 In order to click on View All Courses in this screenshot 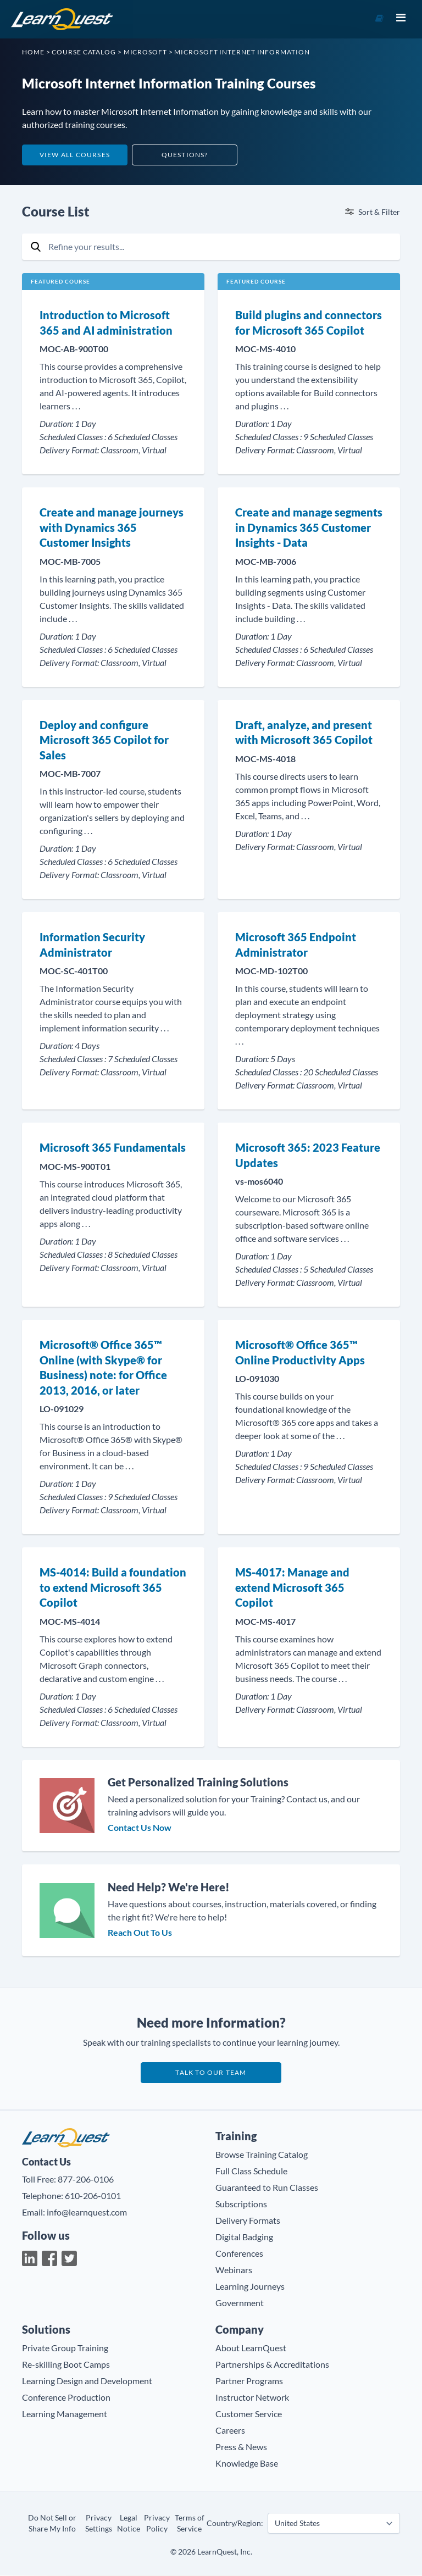, I will do `click(75, 155)`.